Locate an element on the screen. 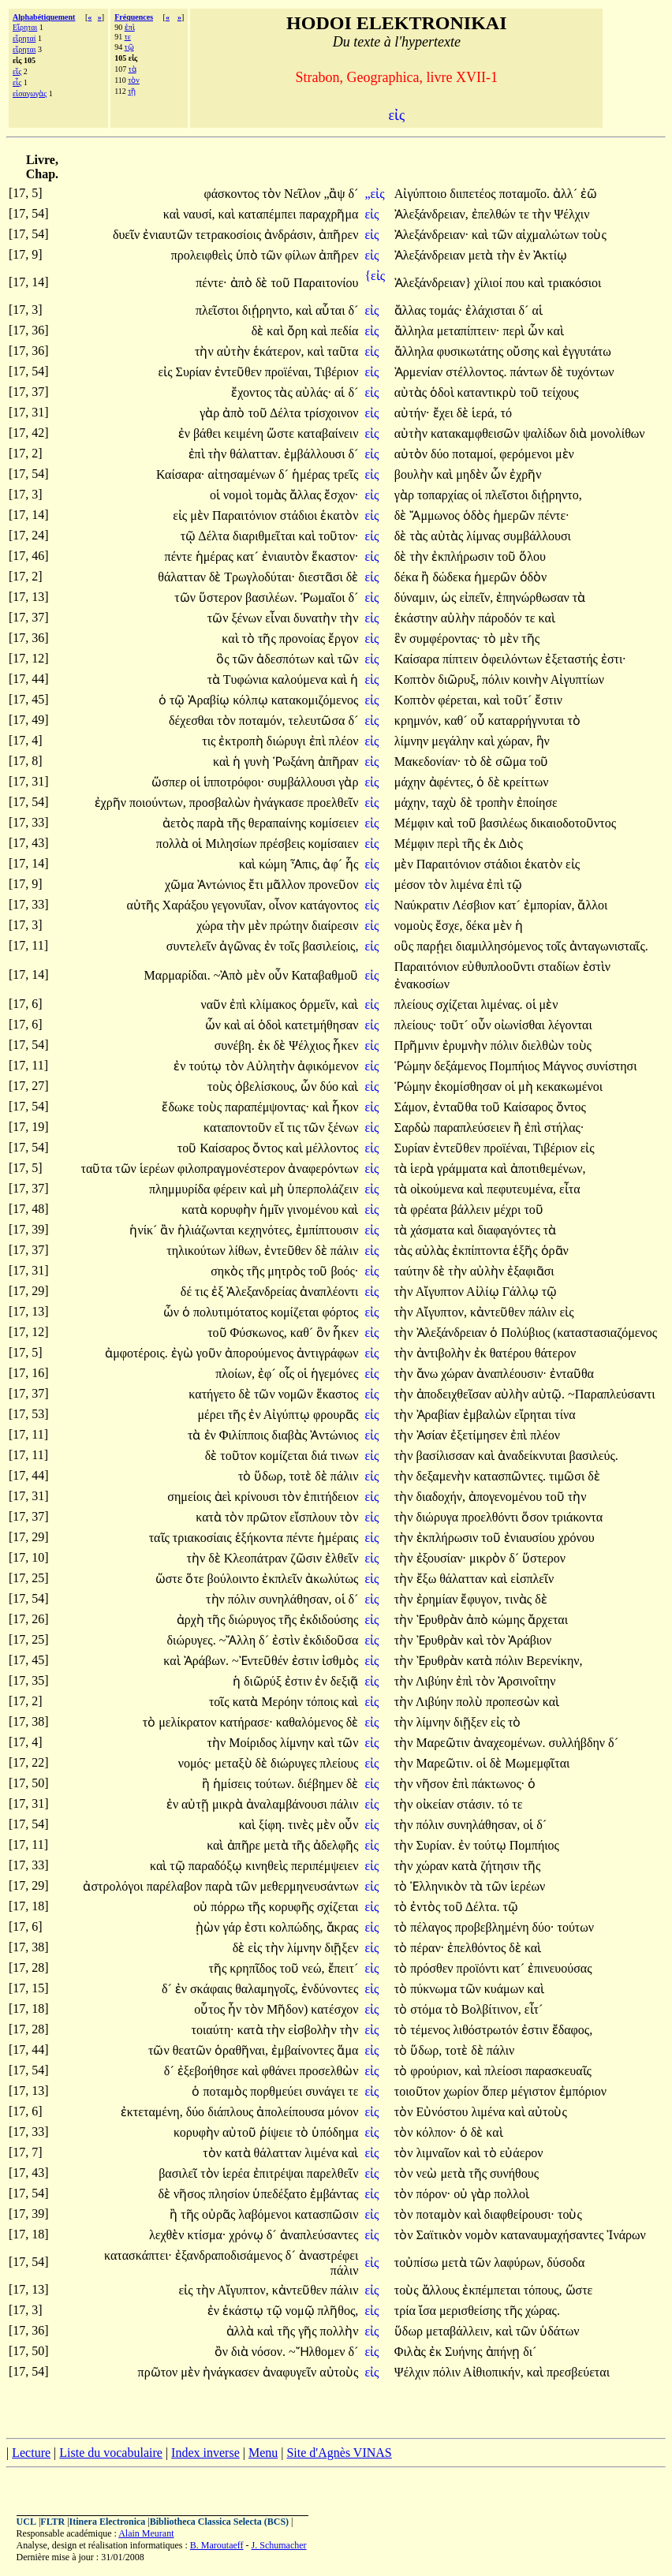 The image size is (672, 2576). τοπαρχίας is located at coordinates (444, 495).